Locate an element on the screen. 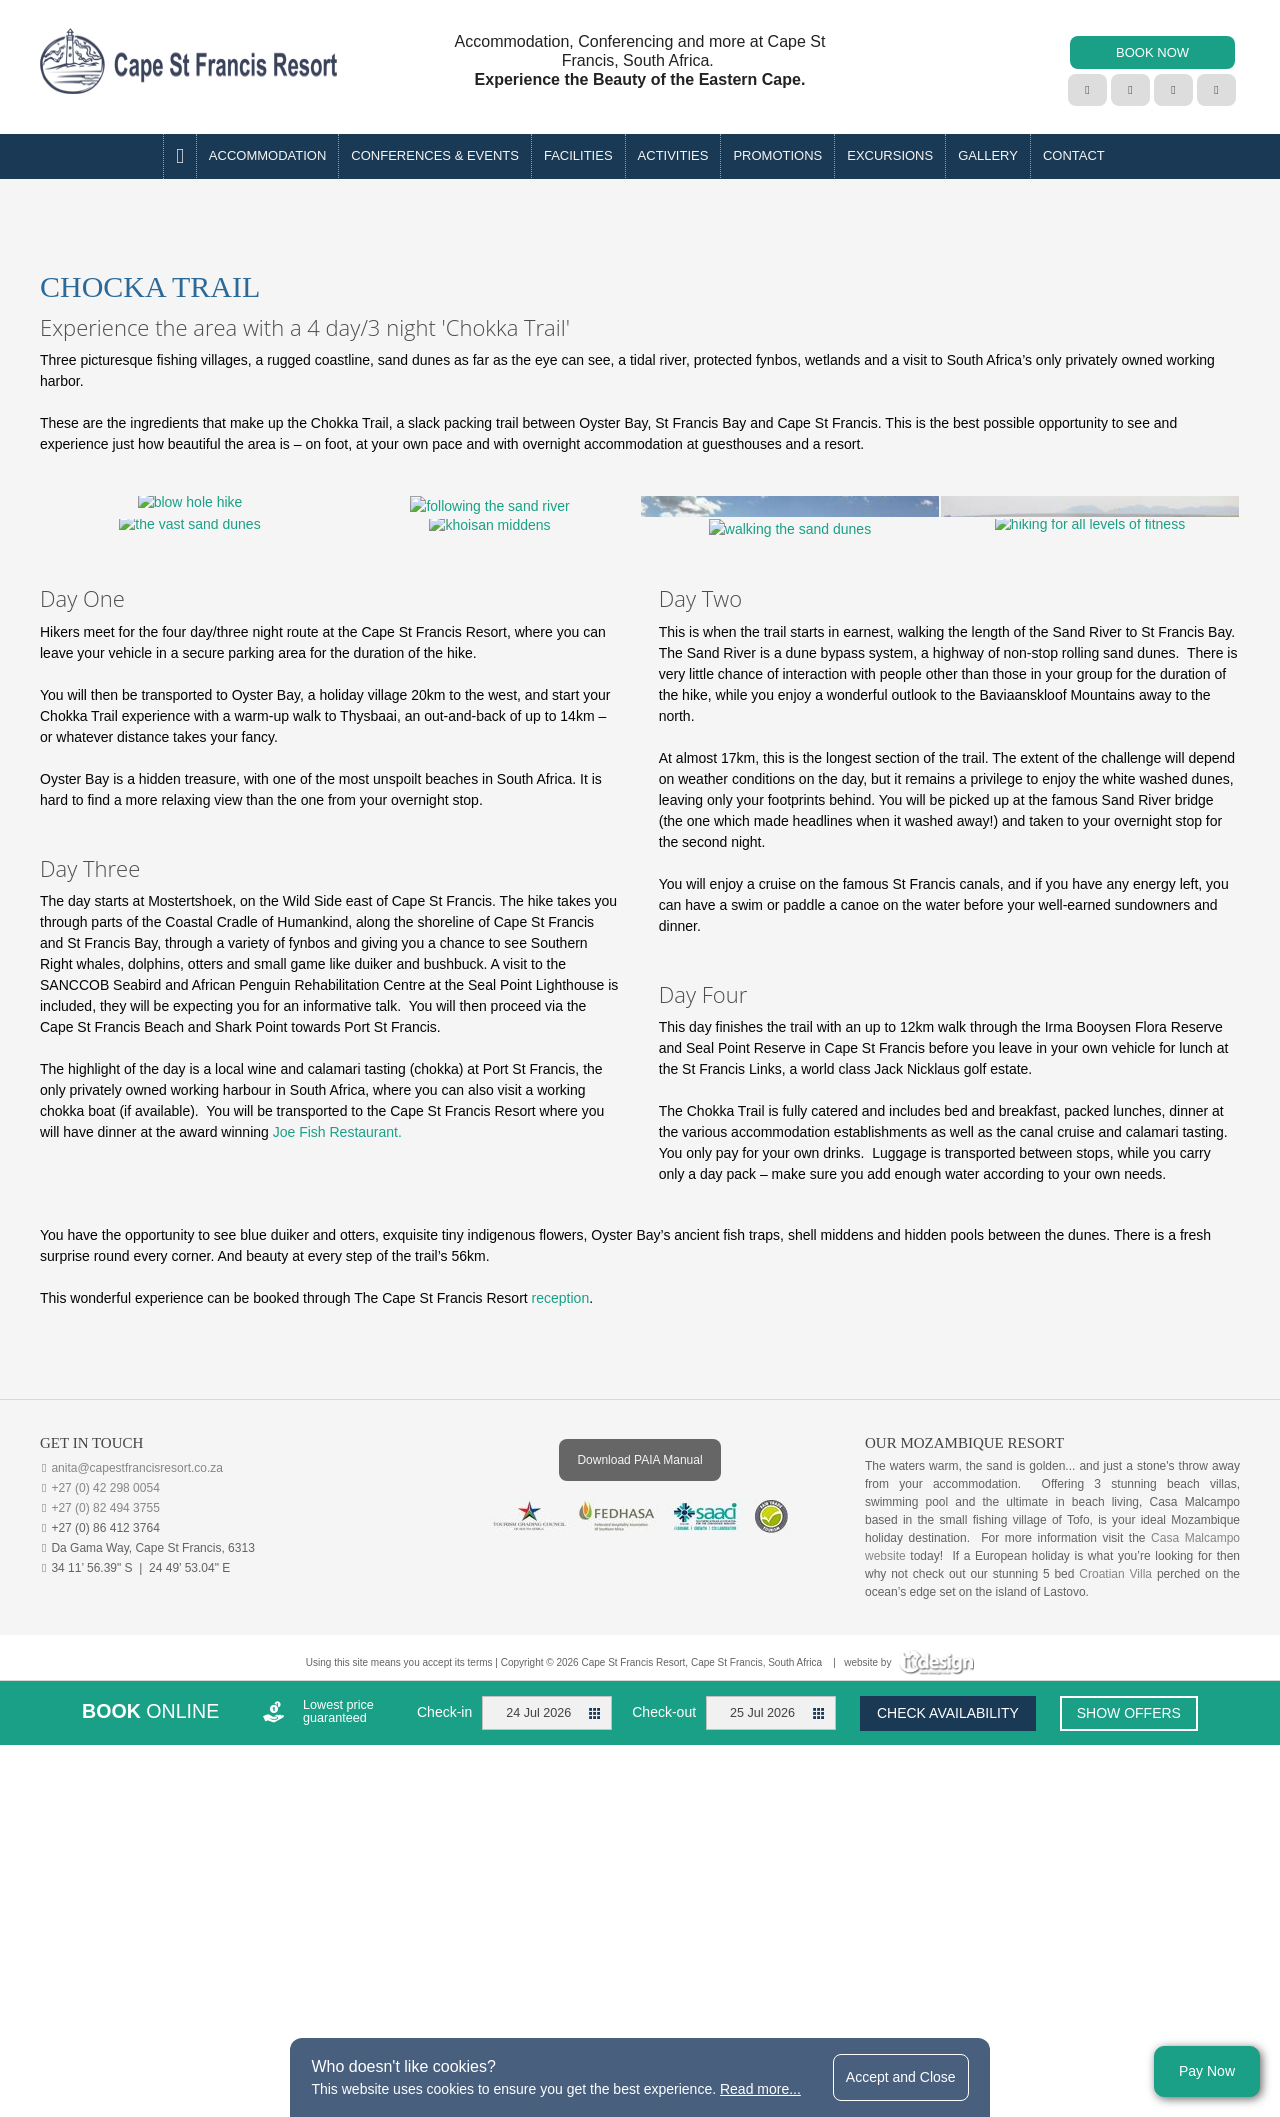 The height and width of the screenshot is (2117, 1280). EXCURSIONS is located at coordinates (890, 155).